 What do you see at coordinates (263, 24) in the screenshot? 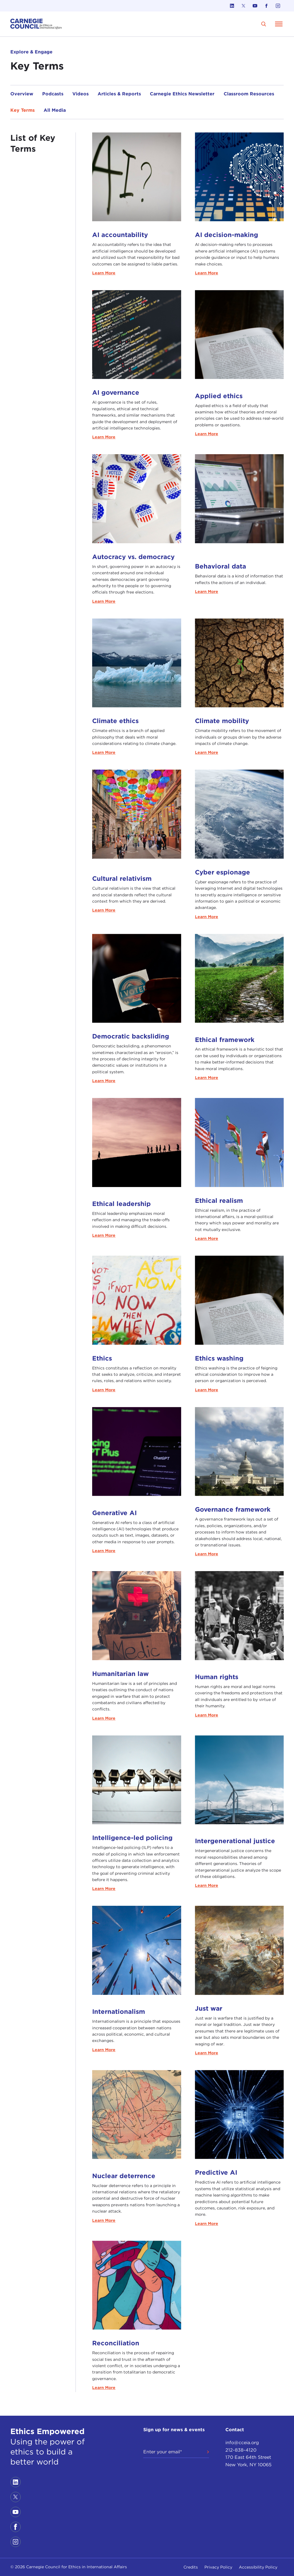
I see `[search]` at bounding box center [263, 24].